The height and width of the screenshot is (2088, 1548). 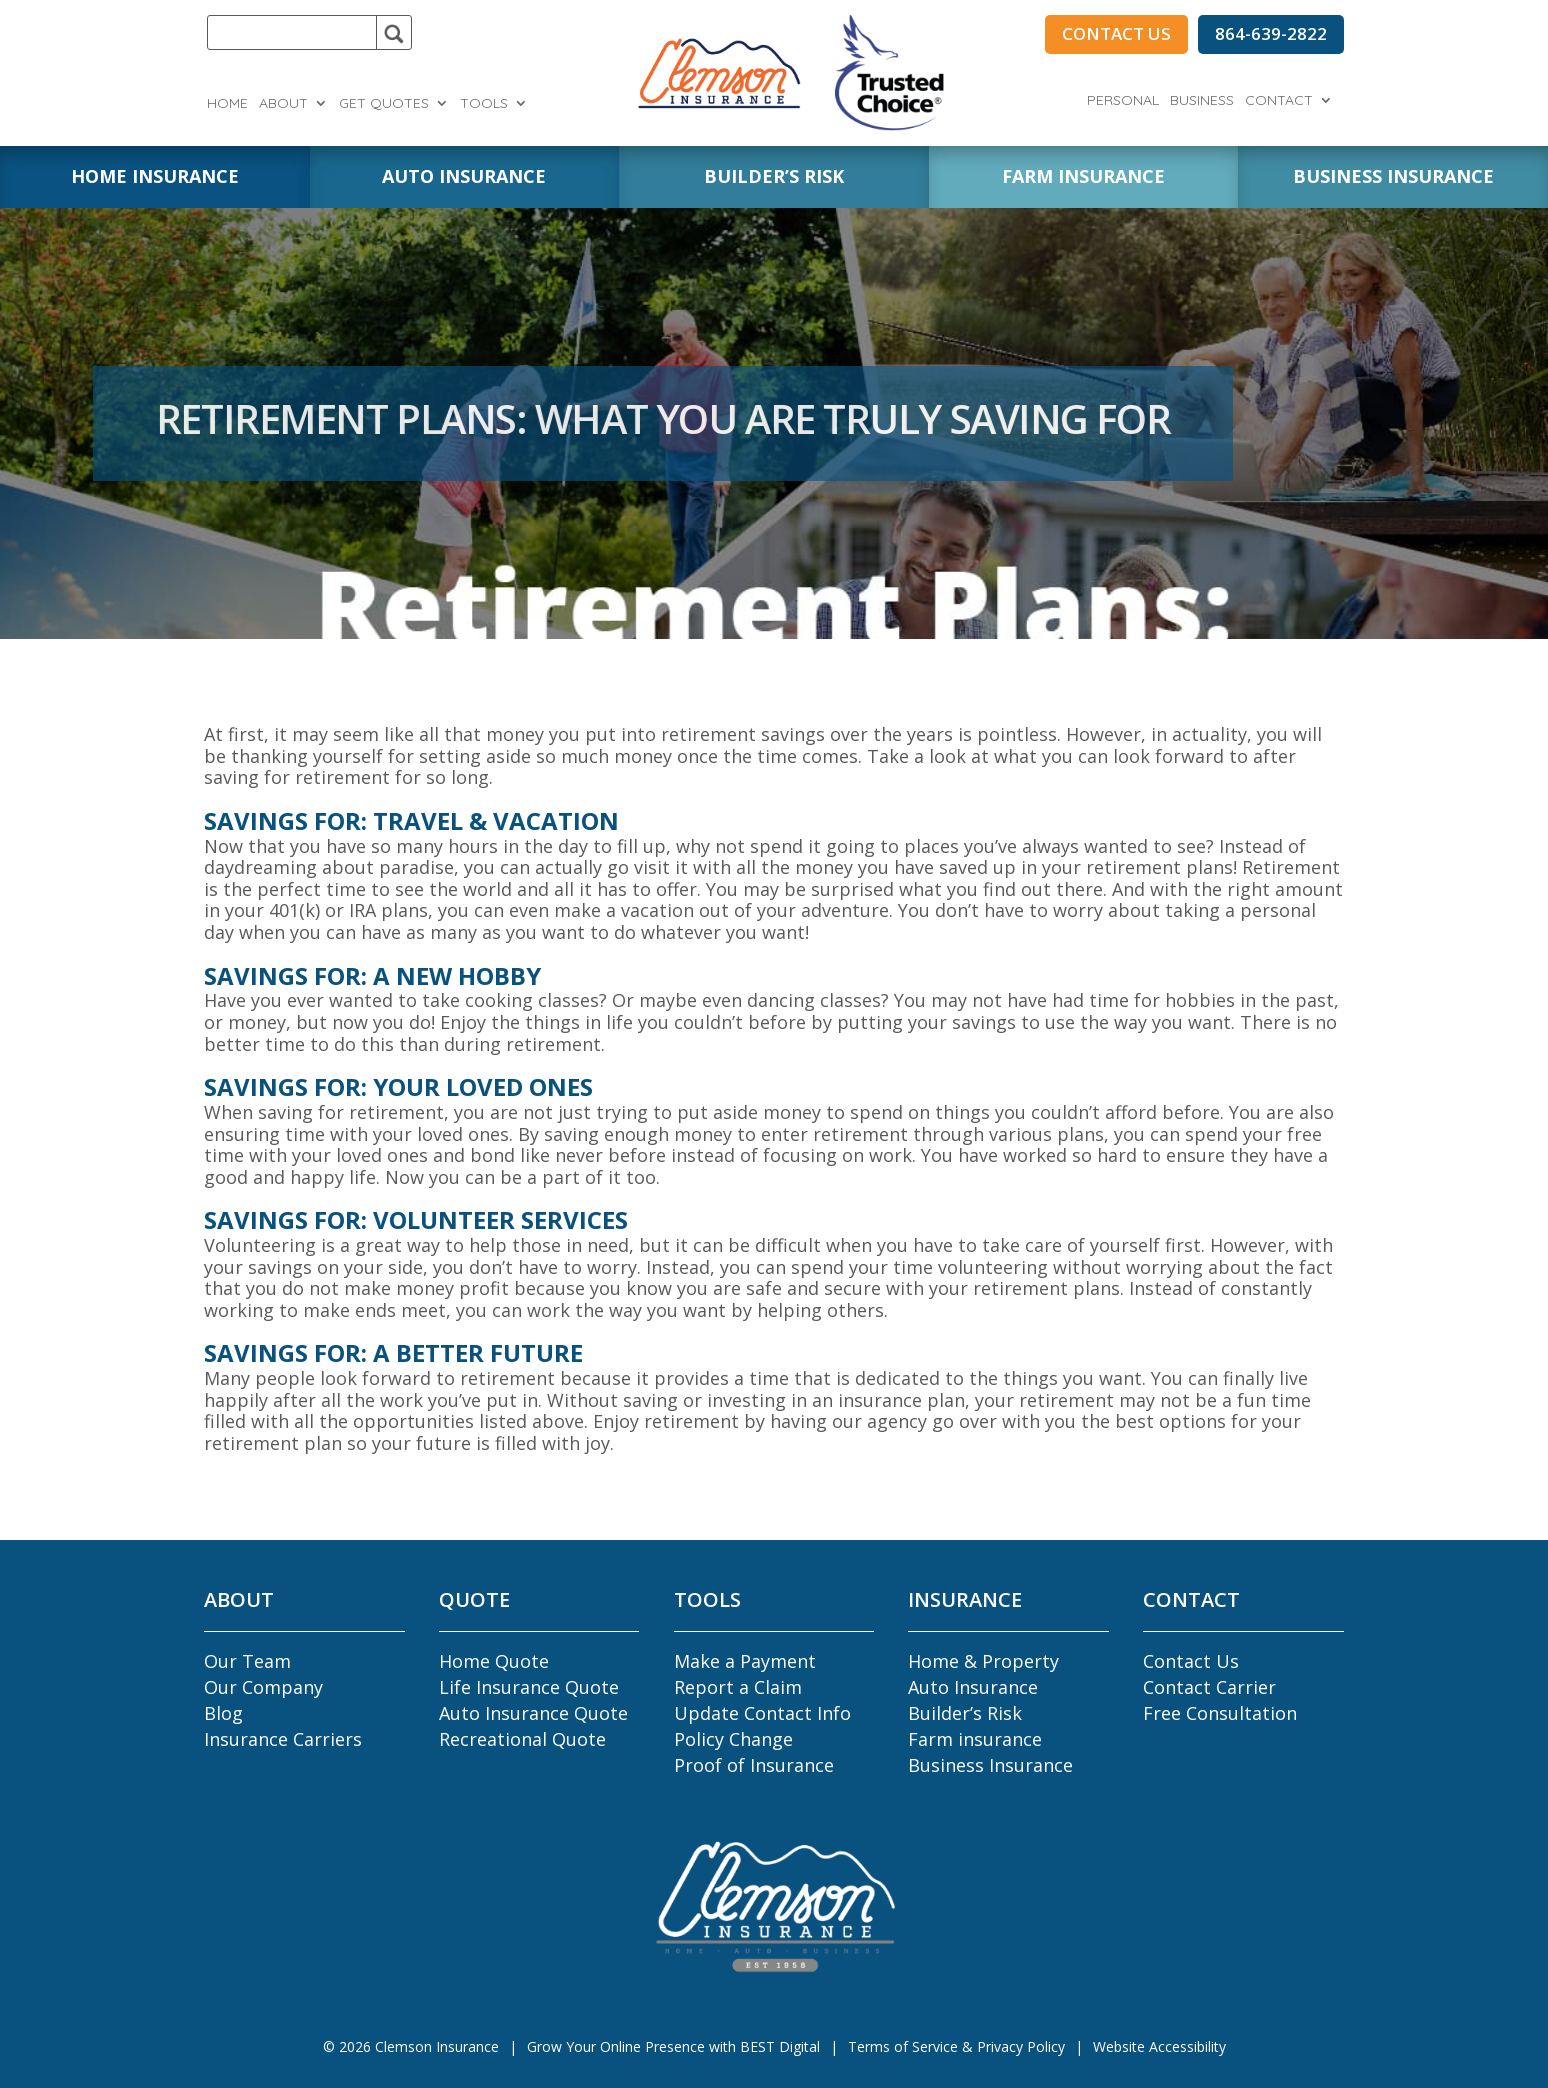 I want to click on Report a Claim, so click(x=738, y=1687).